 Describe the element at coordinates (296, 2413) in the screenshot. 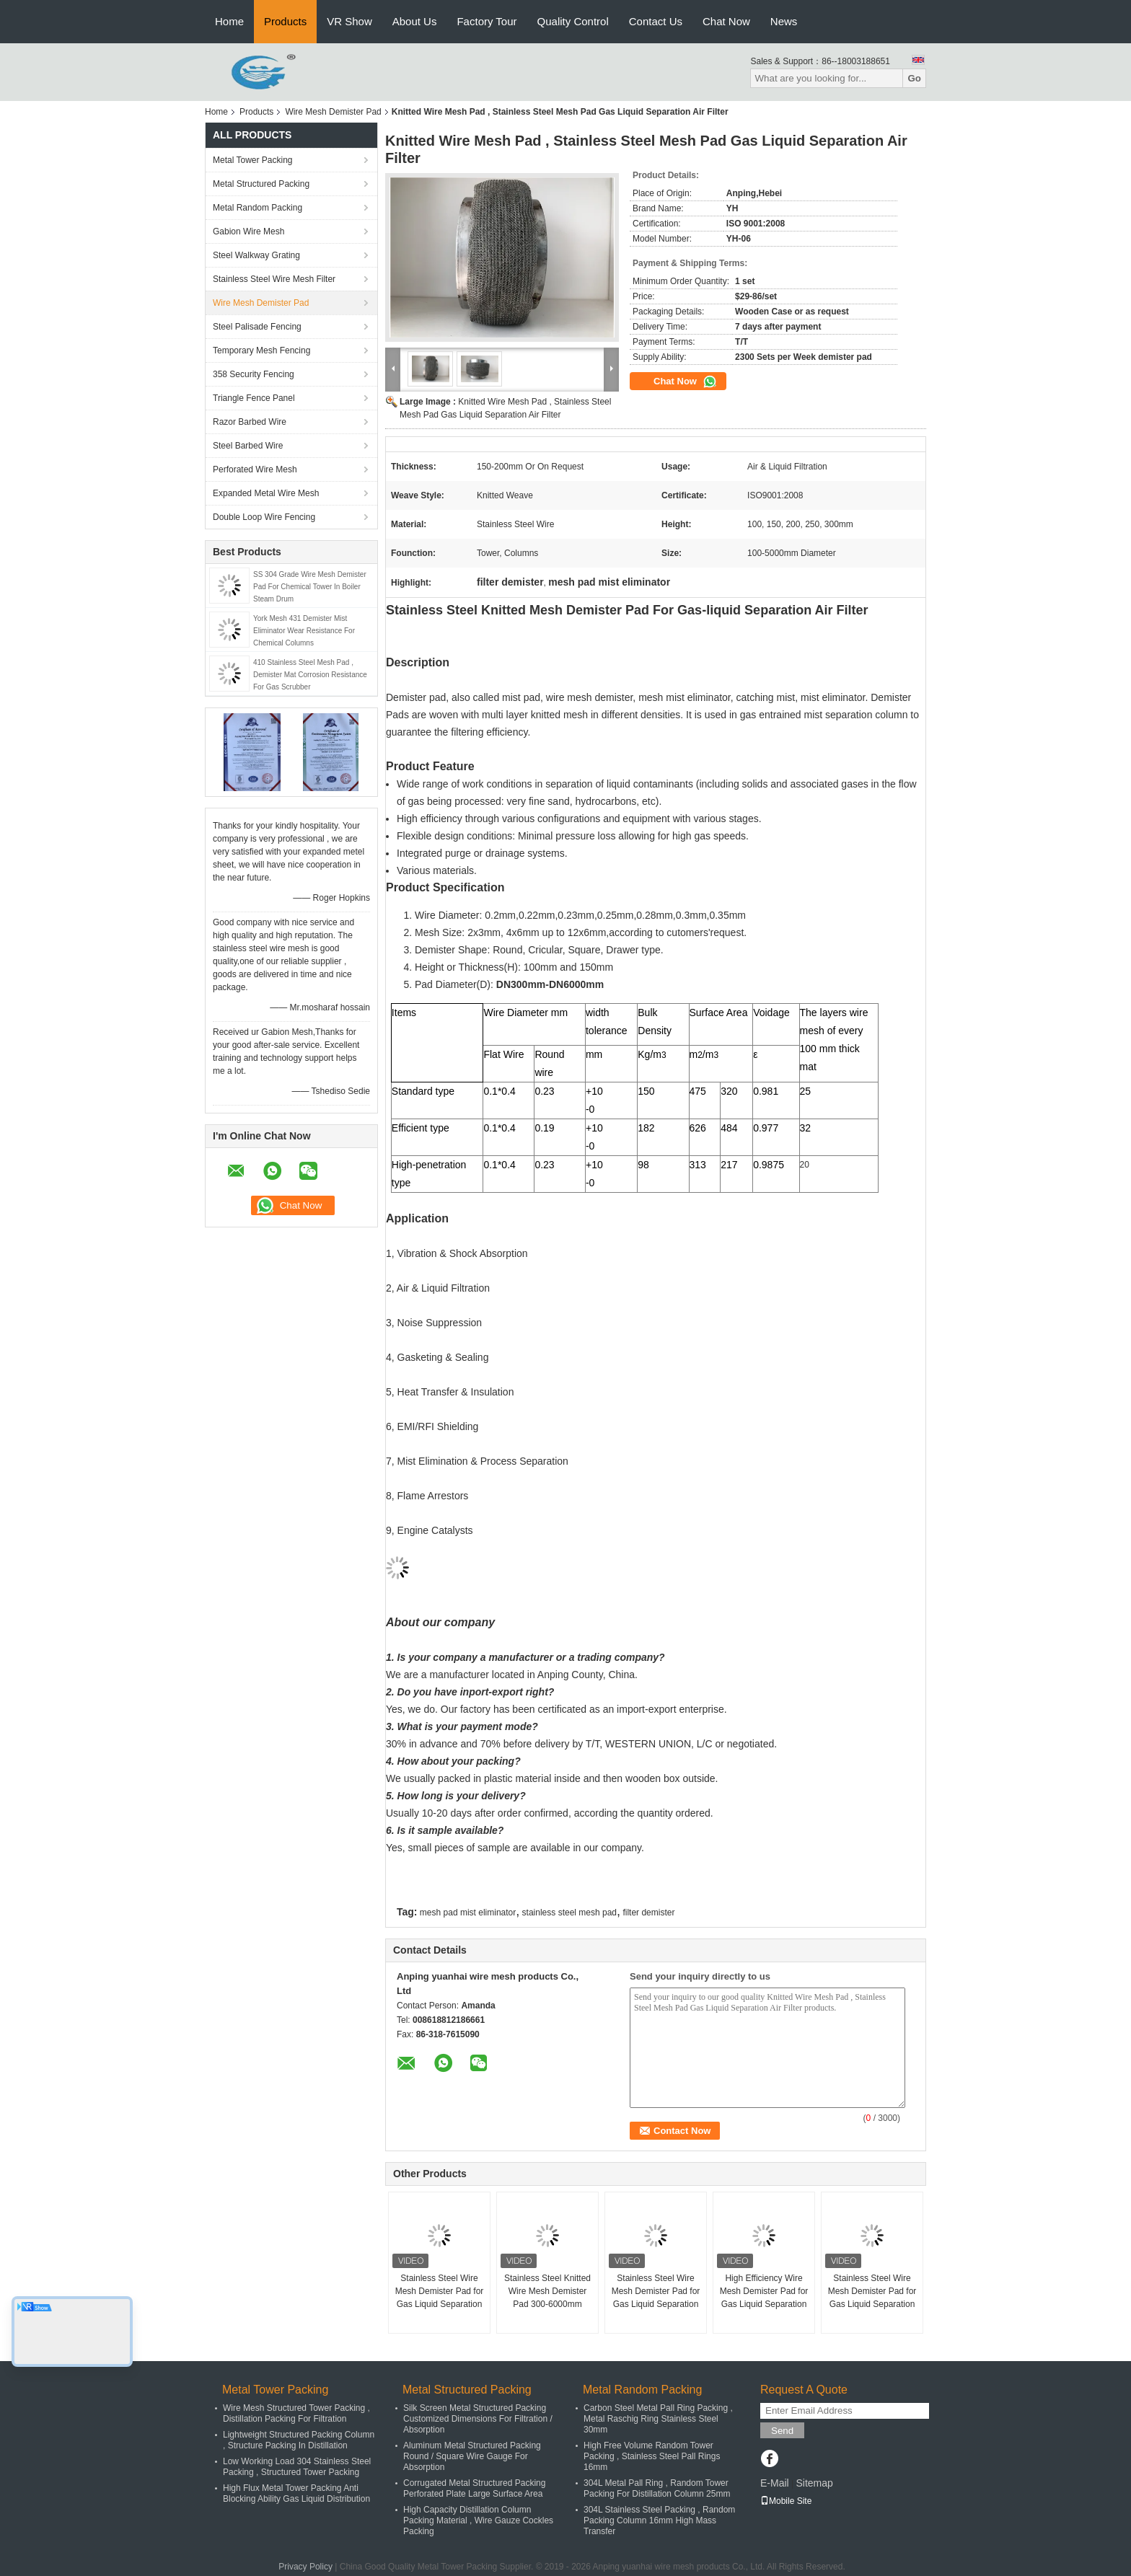

I see `Wire Mesh Structured Tower Packing , Distillation Packing For Filtration` at that location.